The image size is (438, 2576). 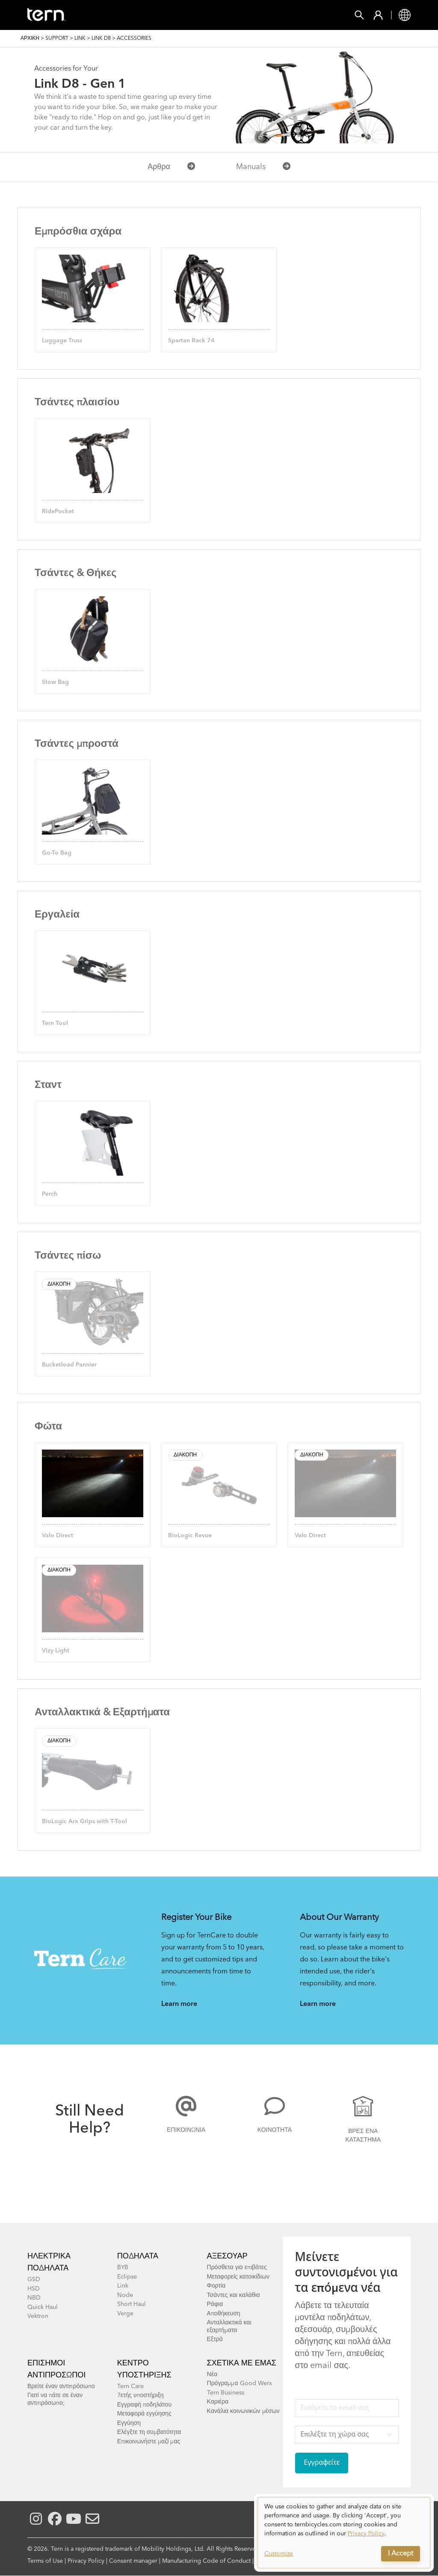 What do you see at coordinates (218, 2402) in the screenshot?
I see `Καριέρα` at bounding box center [218, 2402].